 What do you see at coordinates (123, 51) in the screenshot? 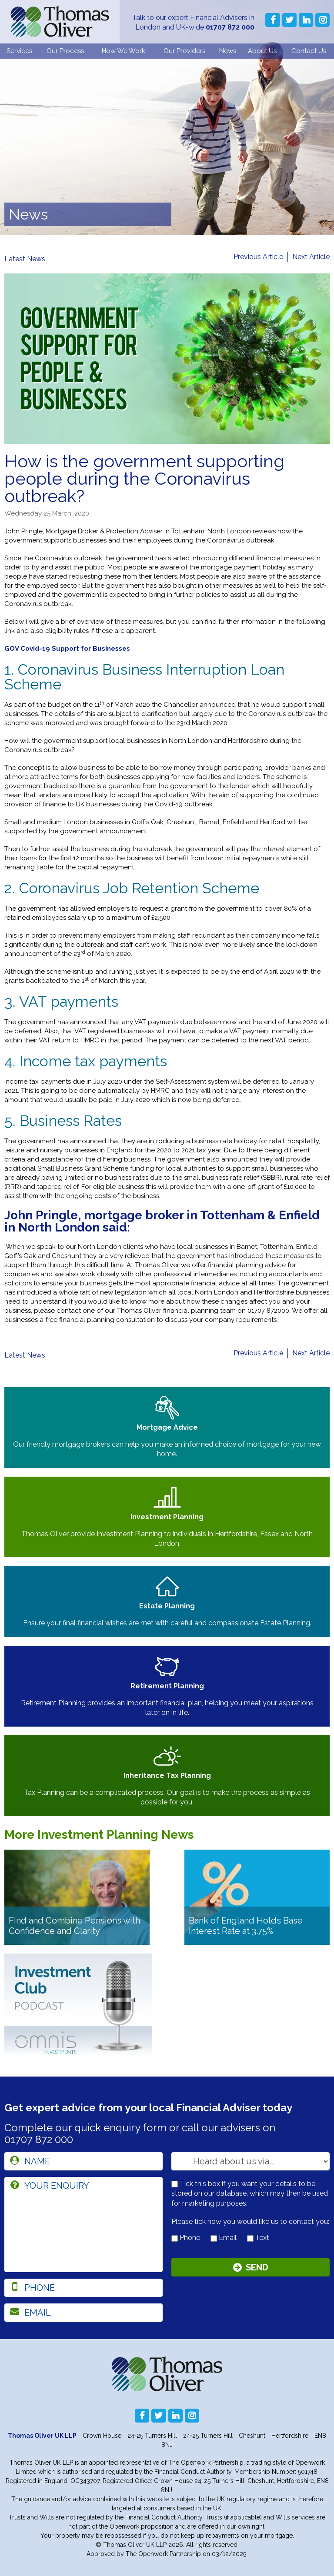
I see `How We Work` at bounding box center [123, 51].